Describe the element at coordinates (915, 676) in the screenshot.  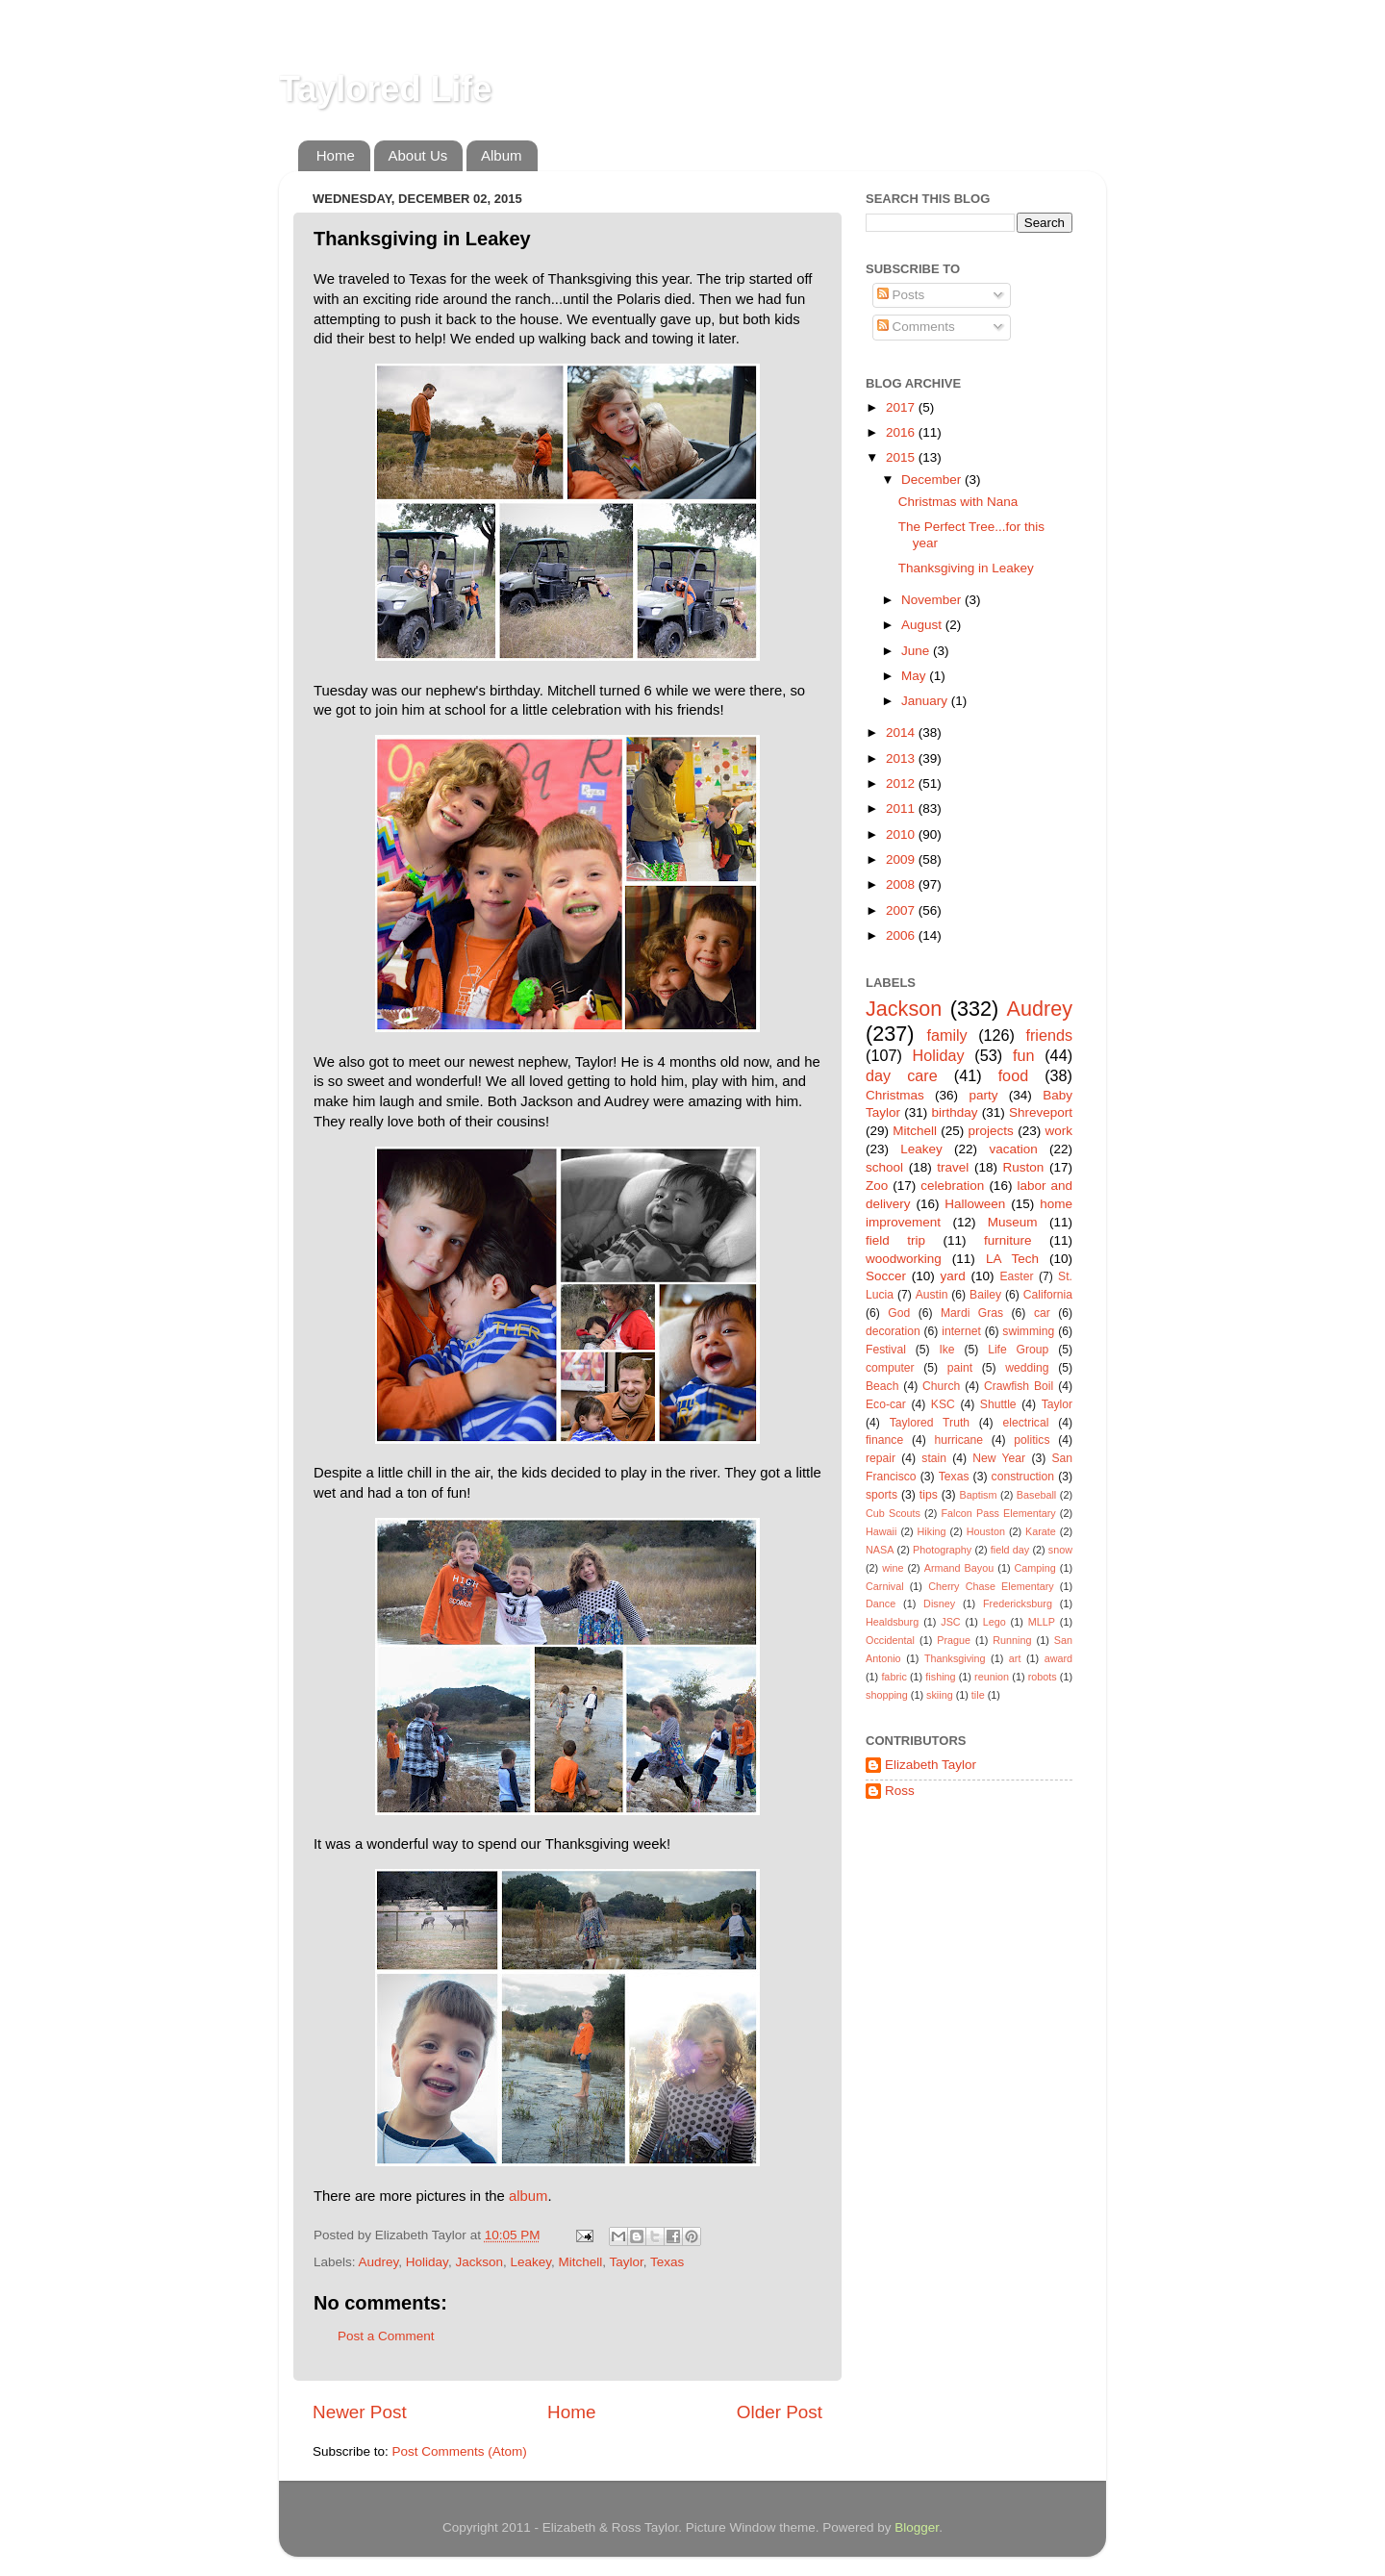
I see `May` at that location.